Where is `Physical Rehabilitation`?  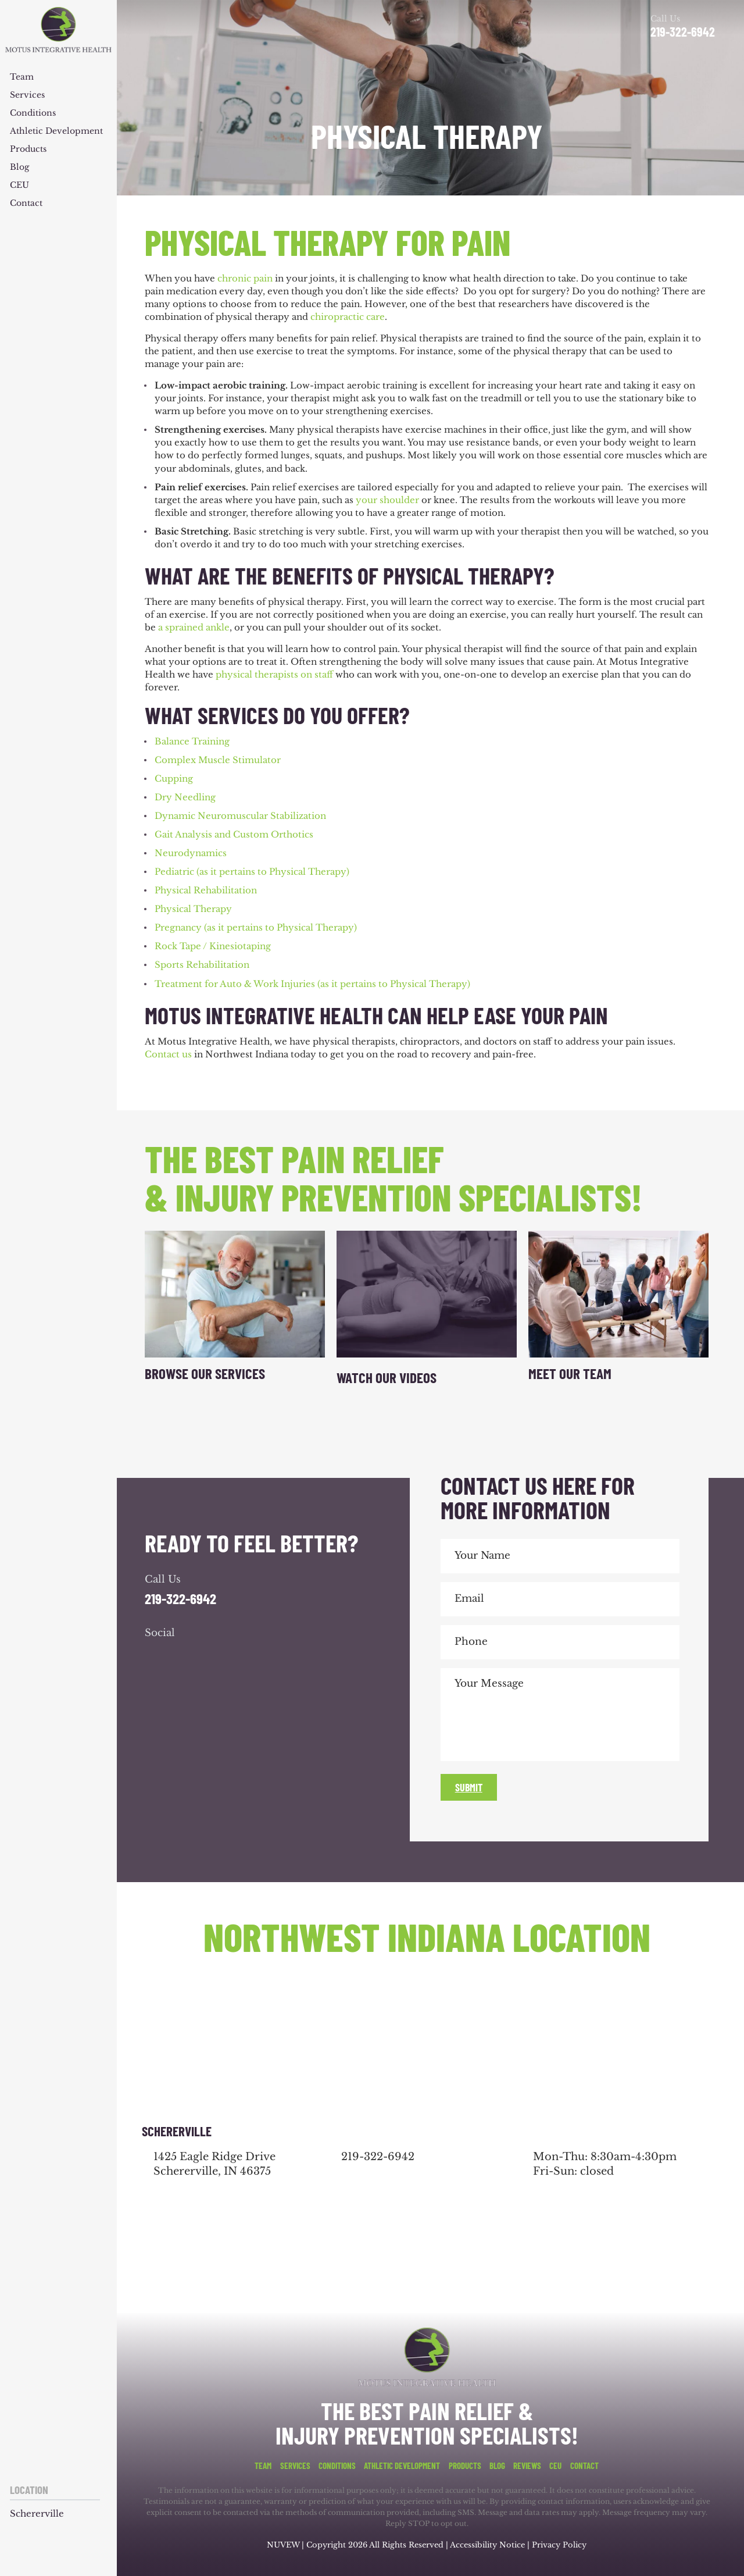 Physical Rehabilitation is located at coordinates (206, 890).